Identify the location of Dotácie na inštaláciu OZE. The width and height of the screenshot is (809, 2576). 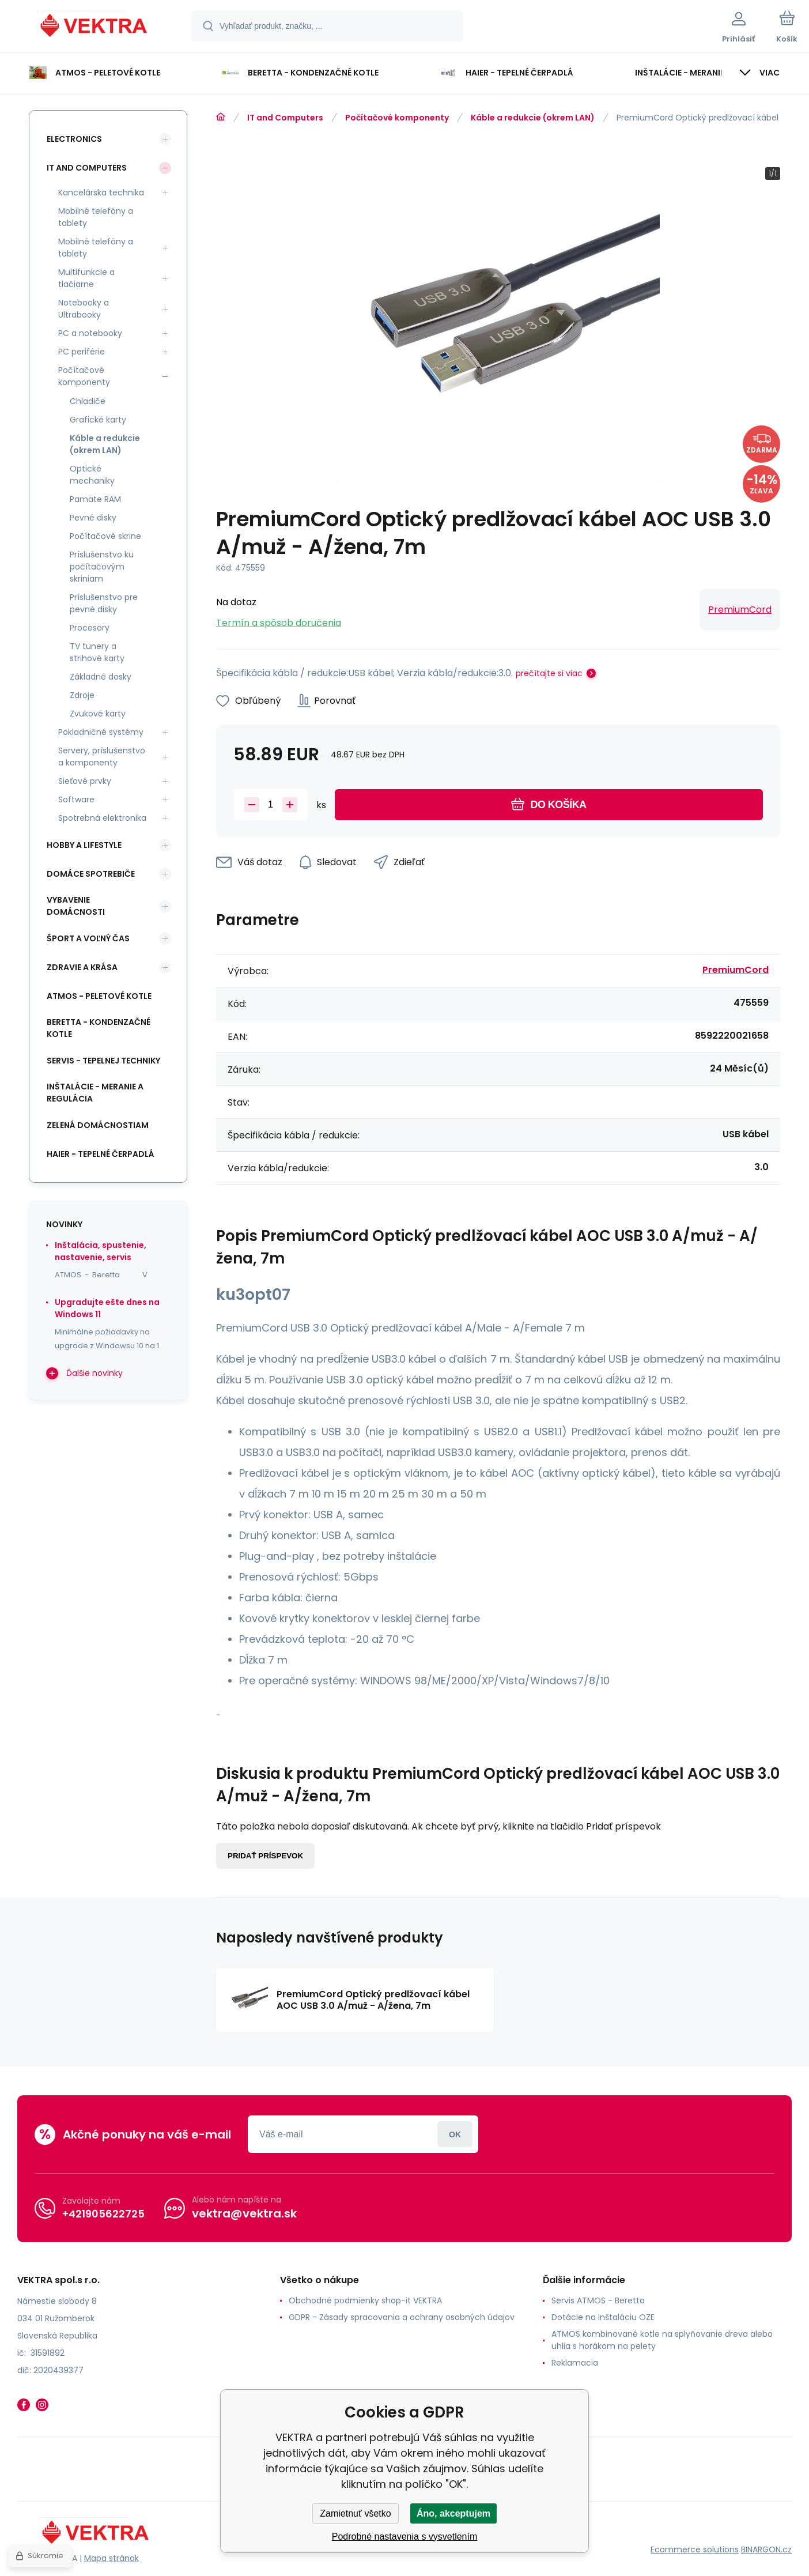
(603, 2317).